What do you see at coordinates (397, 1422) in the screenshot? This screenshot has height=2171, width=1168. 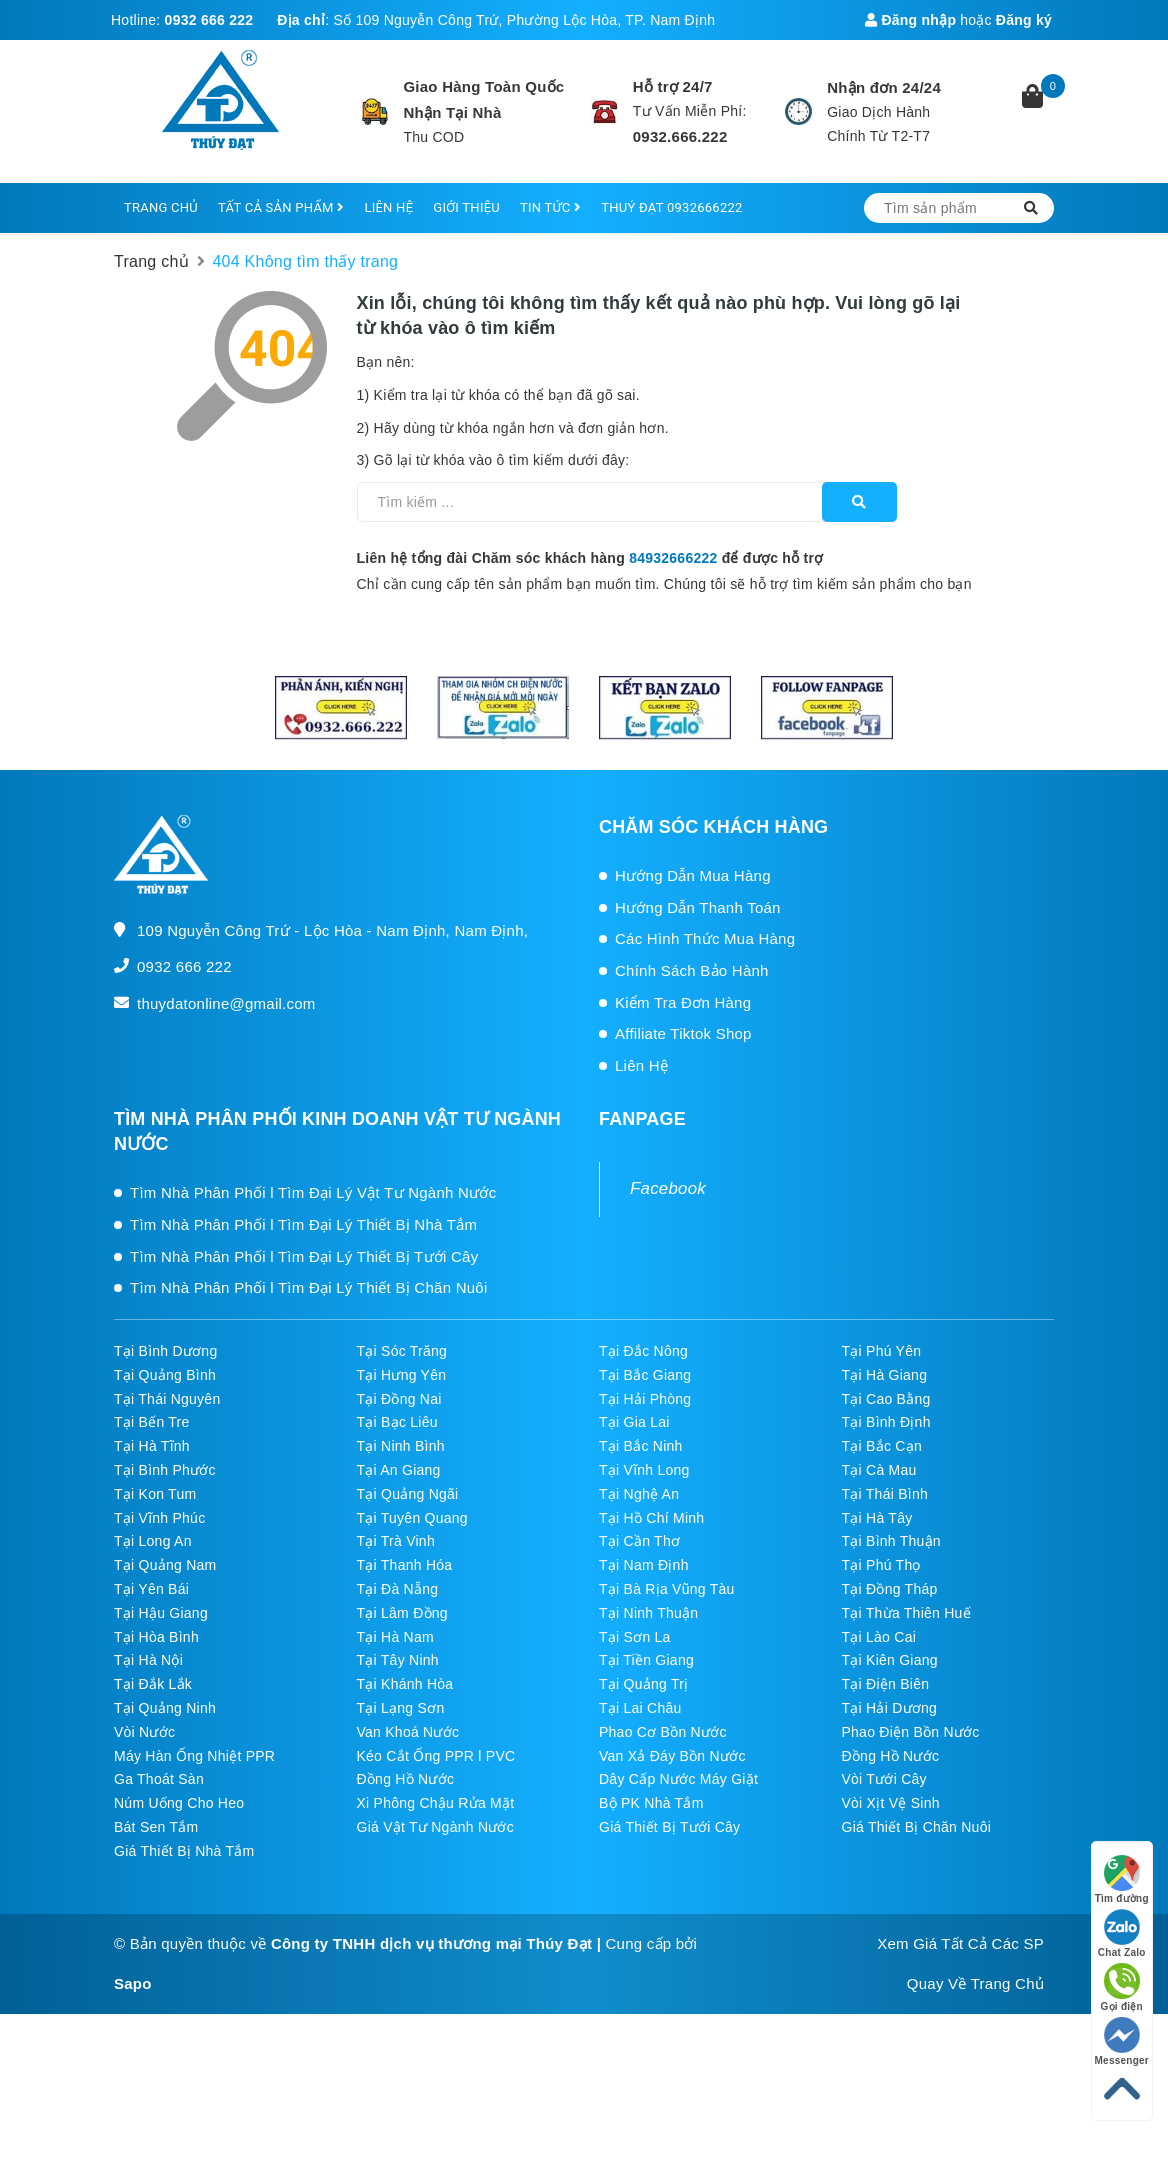 I see `Tại Bạc Liêu` at bounding box center [397, 1422].